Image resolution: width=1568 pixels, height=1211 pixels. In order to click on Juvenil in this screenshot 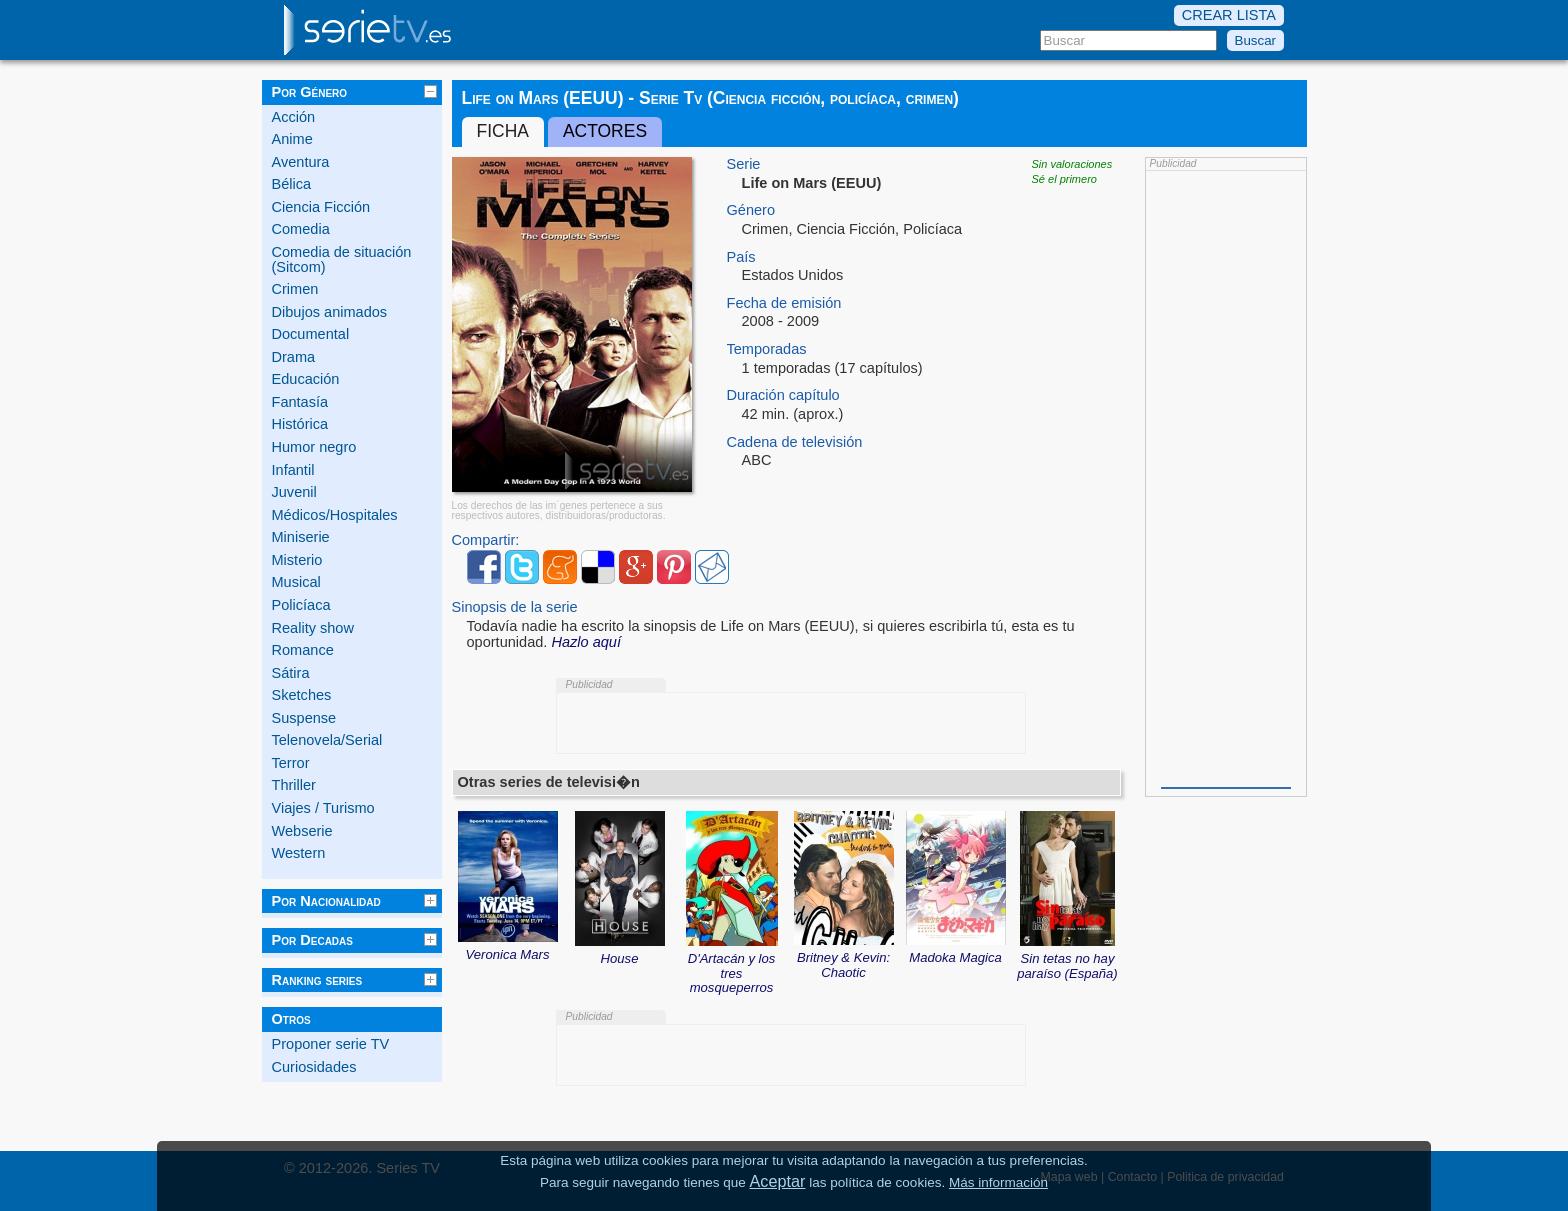, I will do `click(294, 492)`.